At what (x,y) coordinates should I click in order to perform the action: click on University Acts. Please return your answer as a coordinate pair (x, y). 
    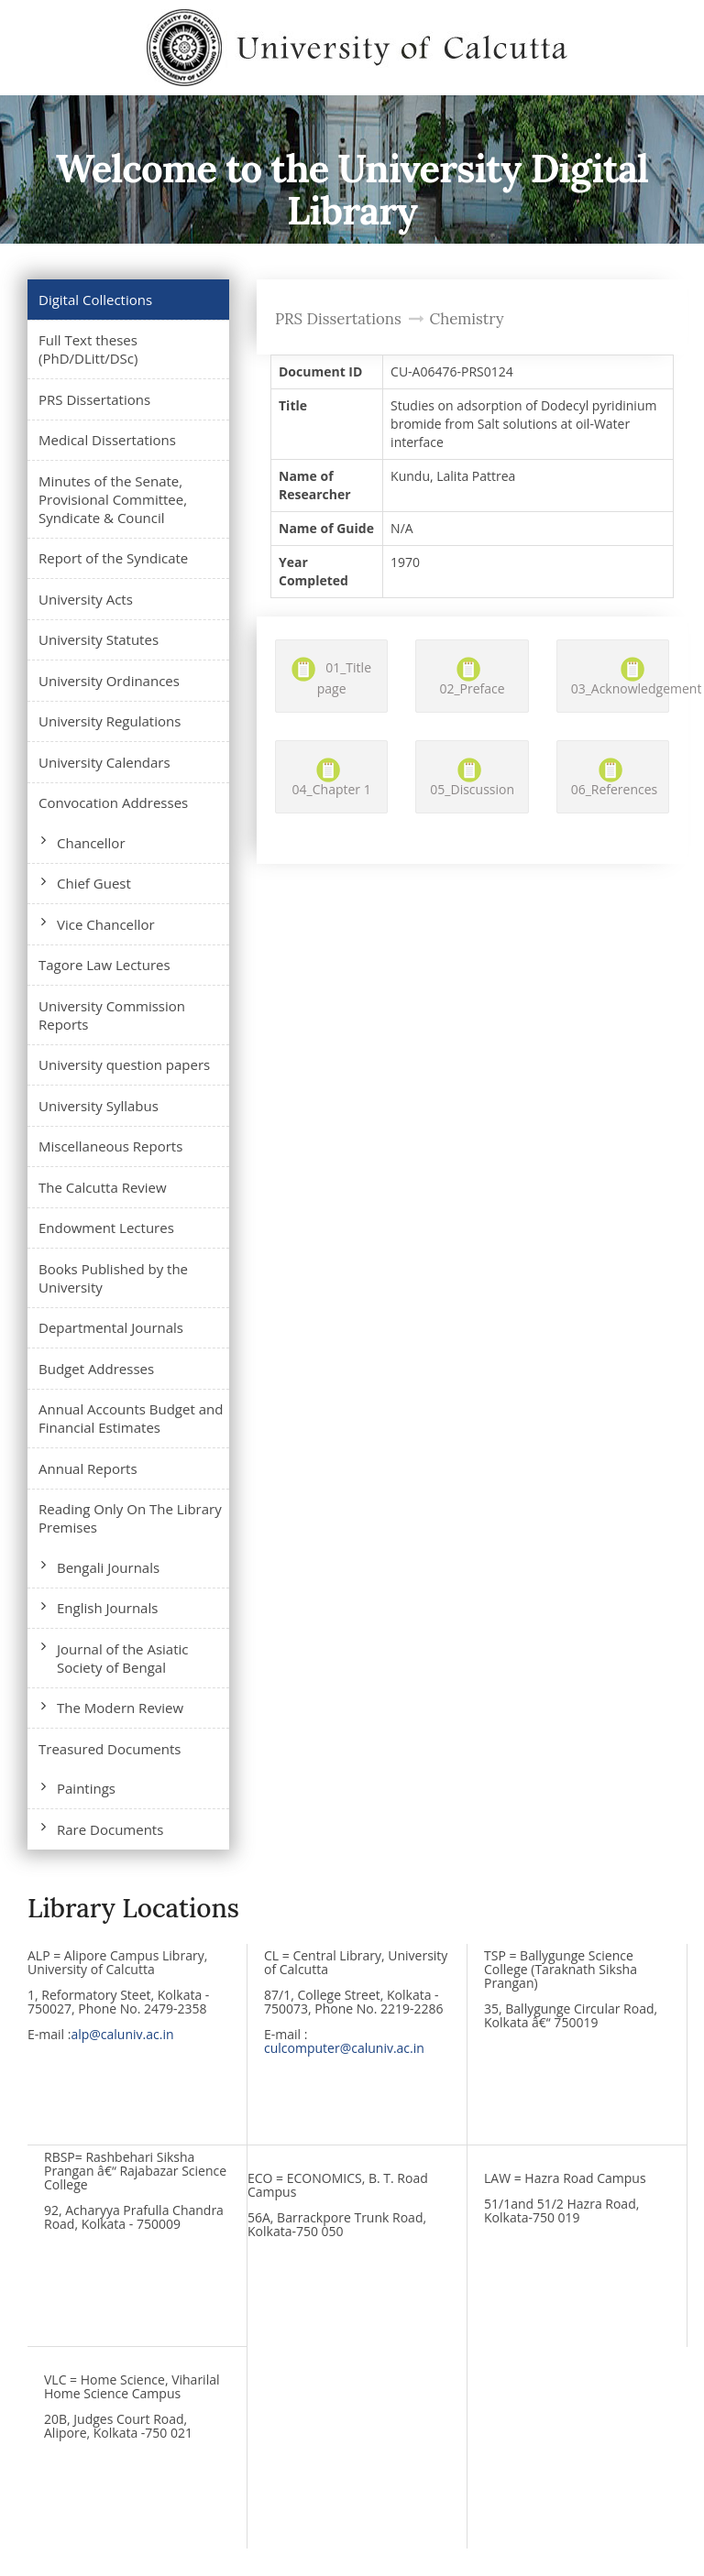
    Looking at the image, I should click on (85, 599).